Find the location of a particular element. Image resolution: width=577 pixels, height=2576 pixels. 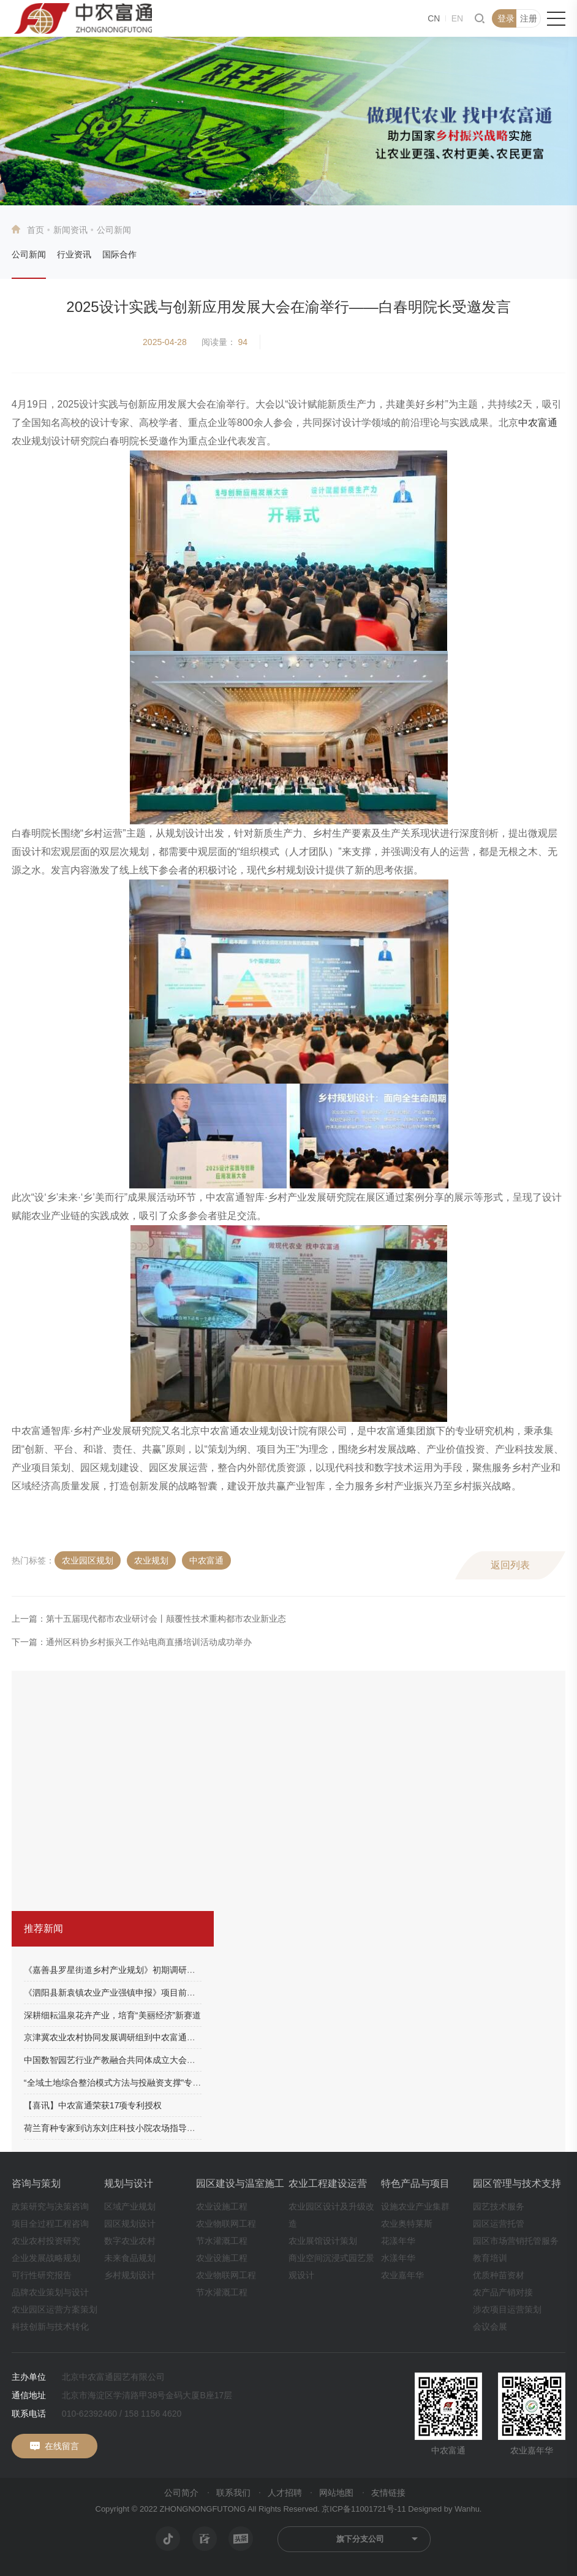

【喜讯】中农富通荣获17项专利授权 is located at coordinates (93, 2105).